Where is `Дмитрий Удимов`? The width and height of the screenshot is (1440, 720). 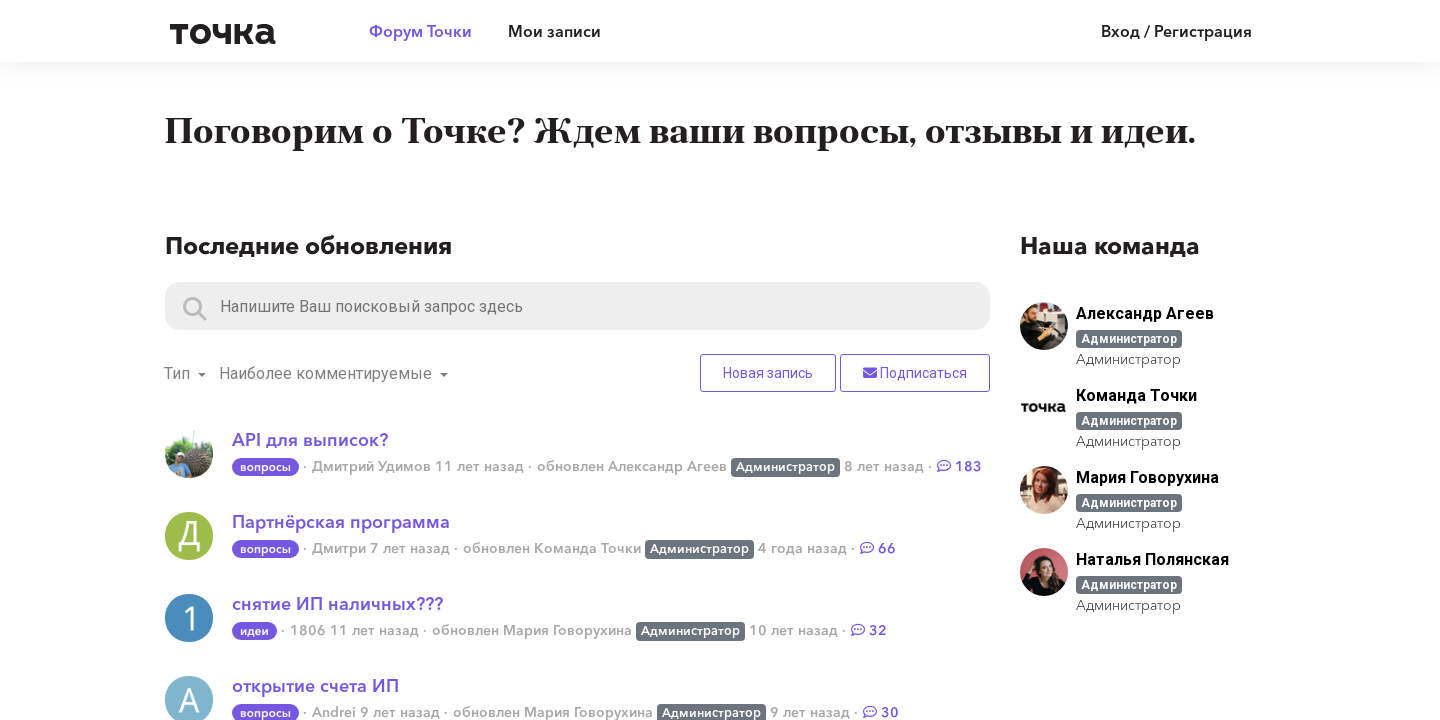
Дмитрий Удимов is located at coordinates (371, 466).